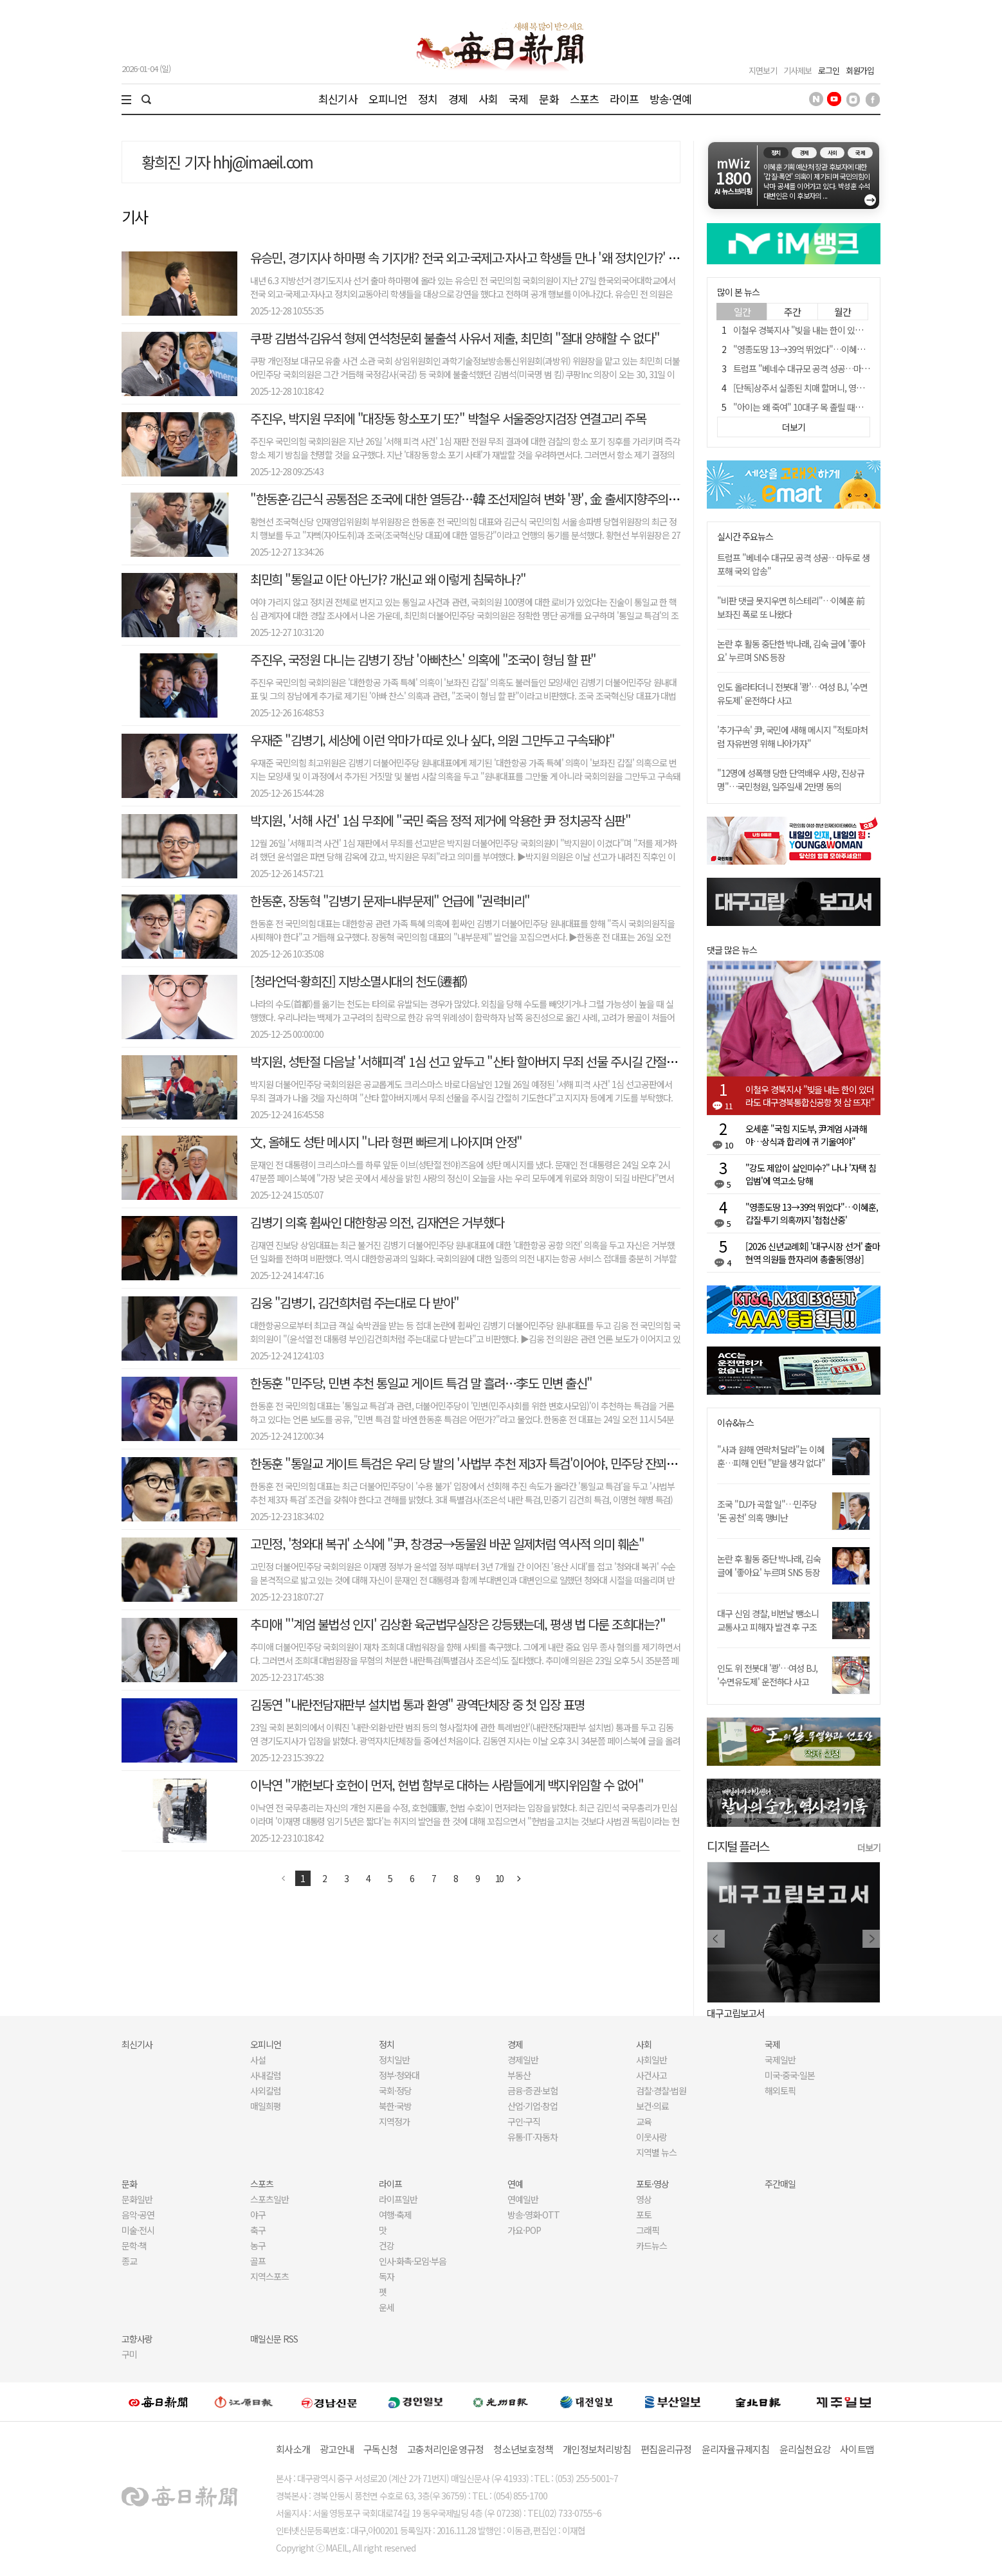  I want to click on 기사제보, so click(797, 70).